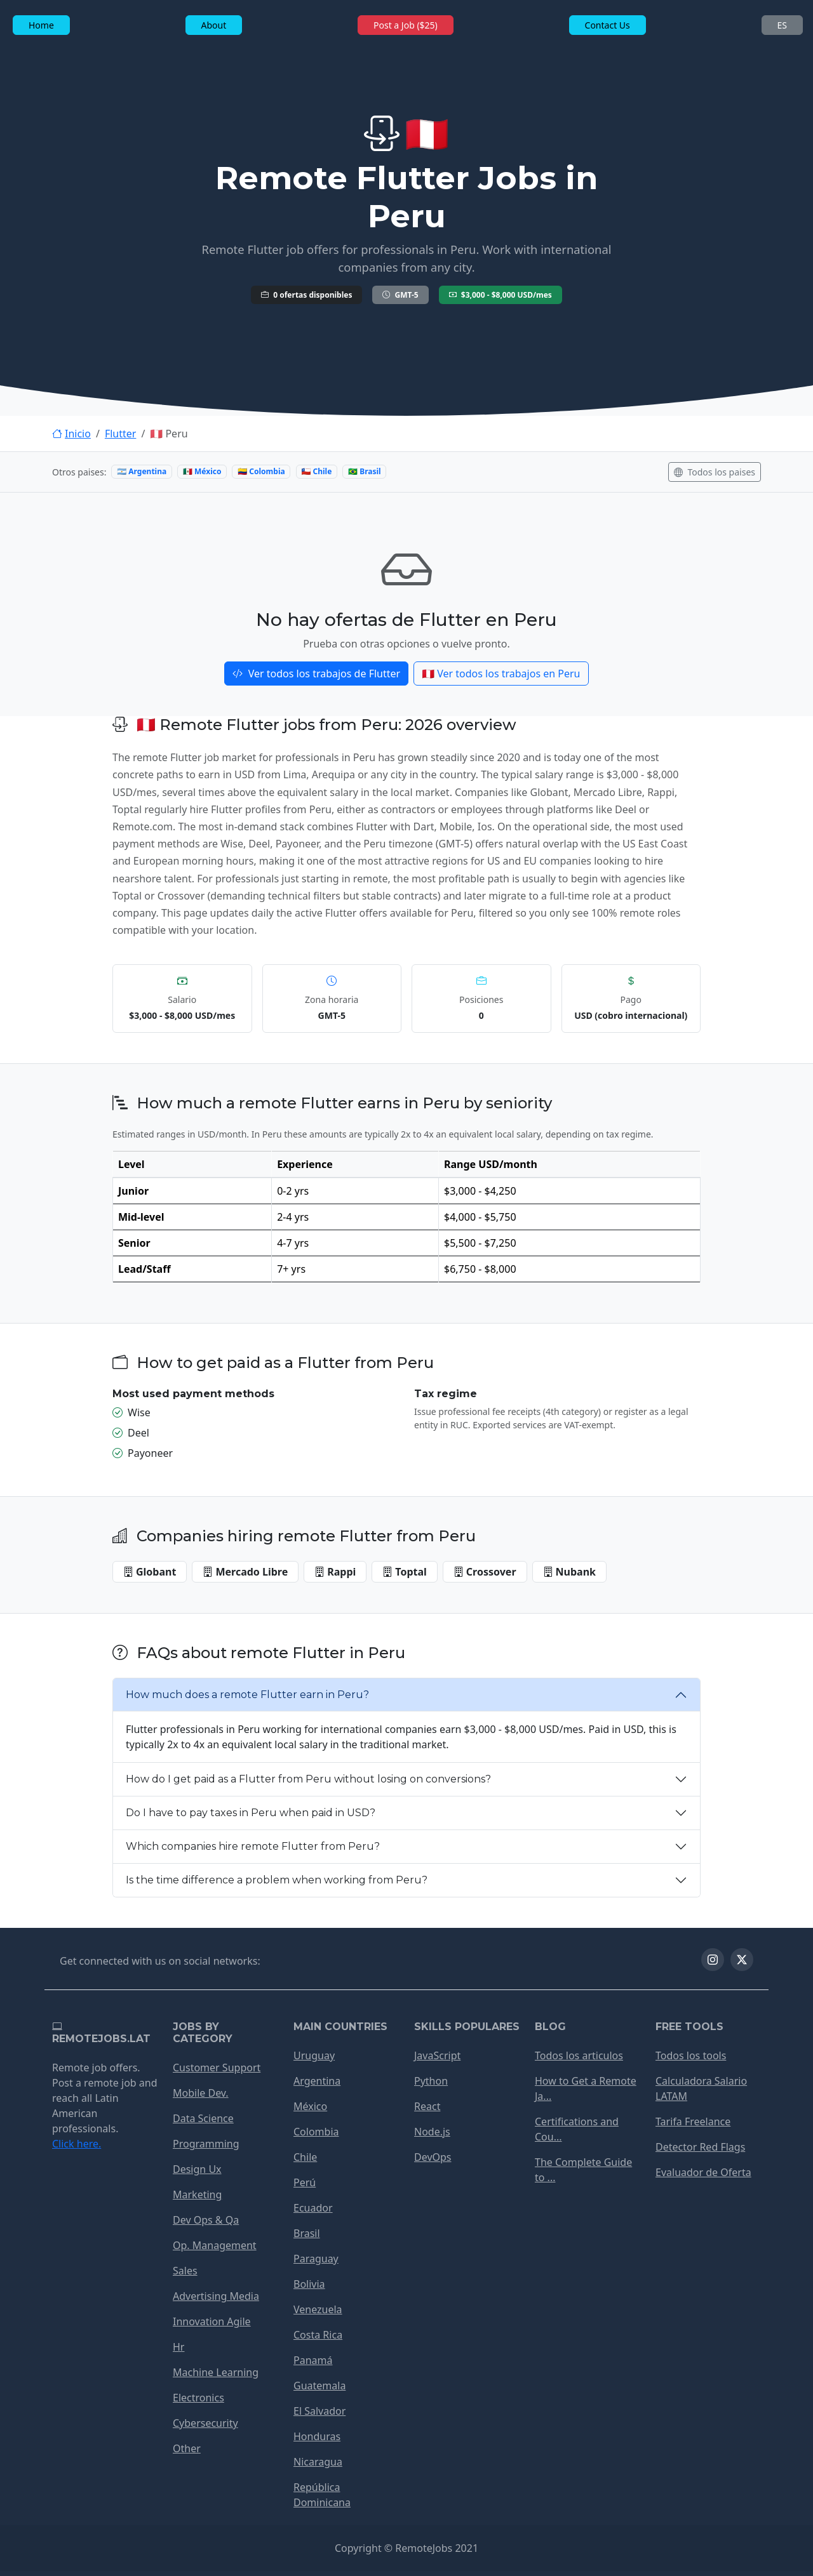 The height and width of the screenshot is (2576, 813). Describe the element at coordinates (322, 2494) in the screenshot. I see `República Dominicana` at that location.